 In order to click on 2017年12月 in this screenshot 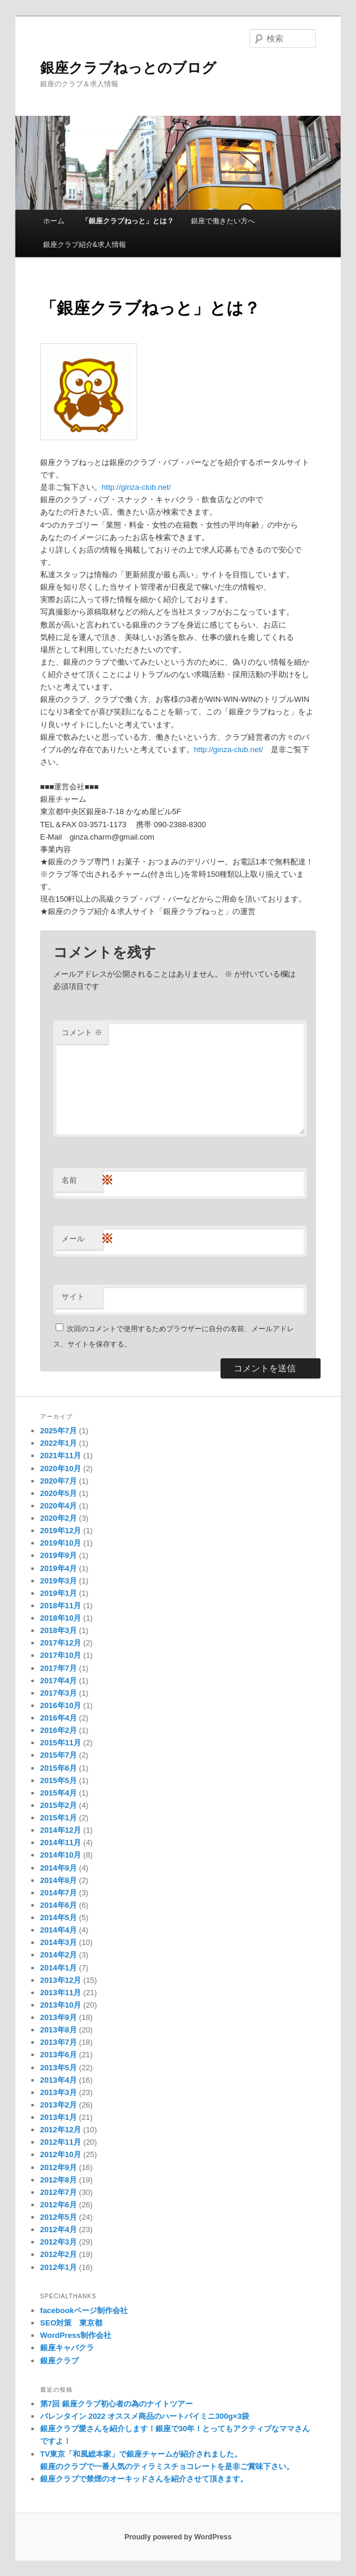, I will do `click(60, 1642)`.